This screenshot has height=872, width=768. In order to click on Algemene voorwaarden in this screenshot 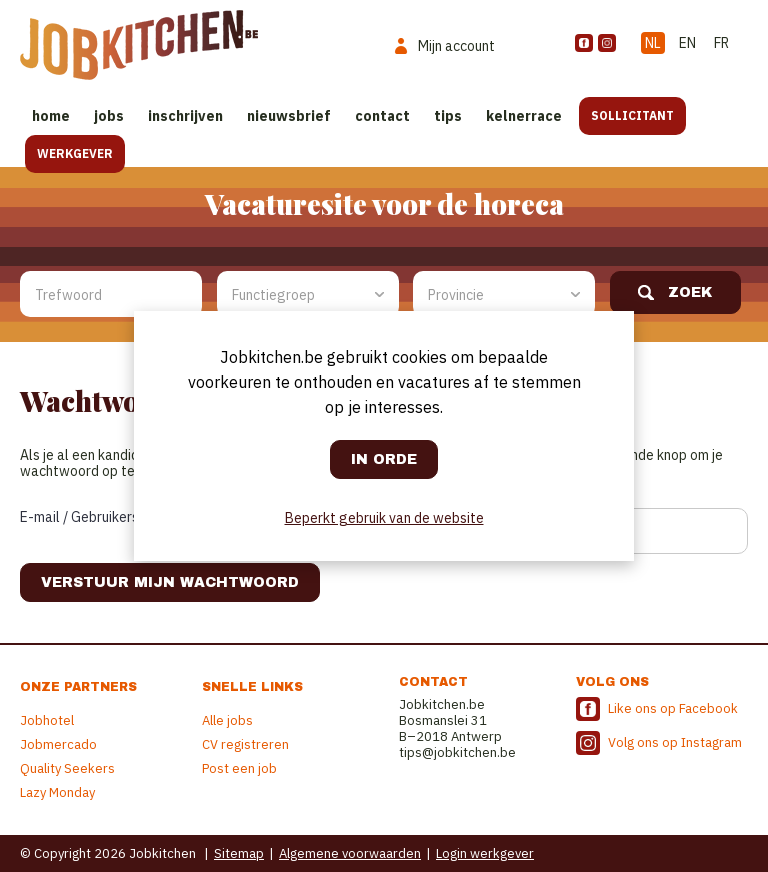, I will do `click(350, 853)`.